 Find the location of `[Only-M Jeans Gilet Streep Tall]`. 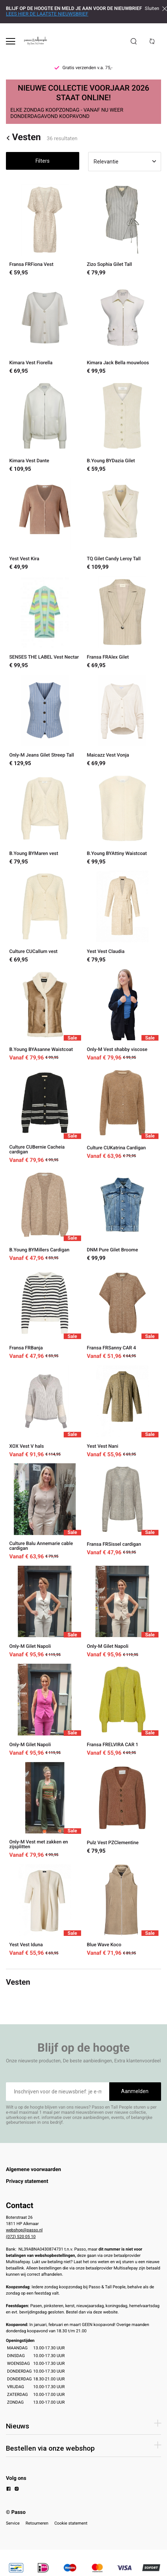

[Only-M Jeans Gilet Streep Tall] is located at coordinates (45, 721).